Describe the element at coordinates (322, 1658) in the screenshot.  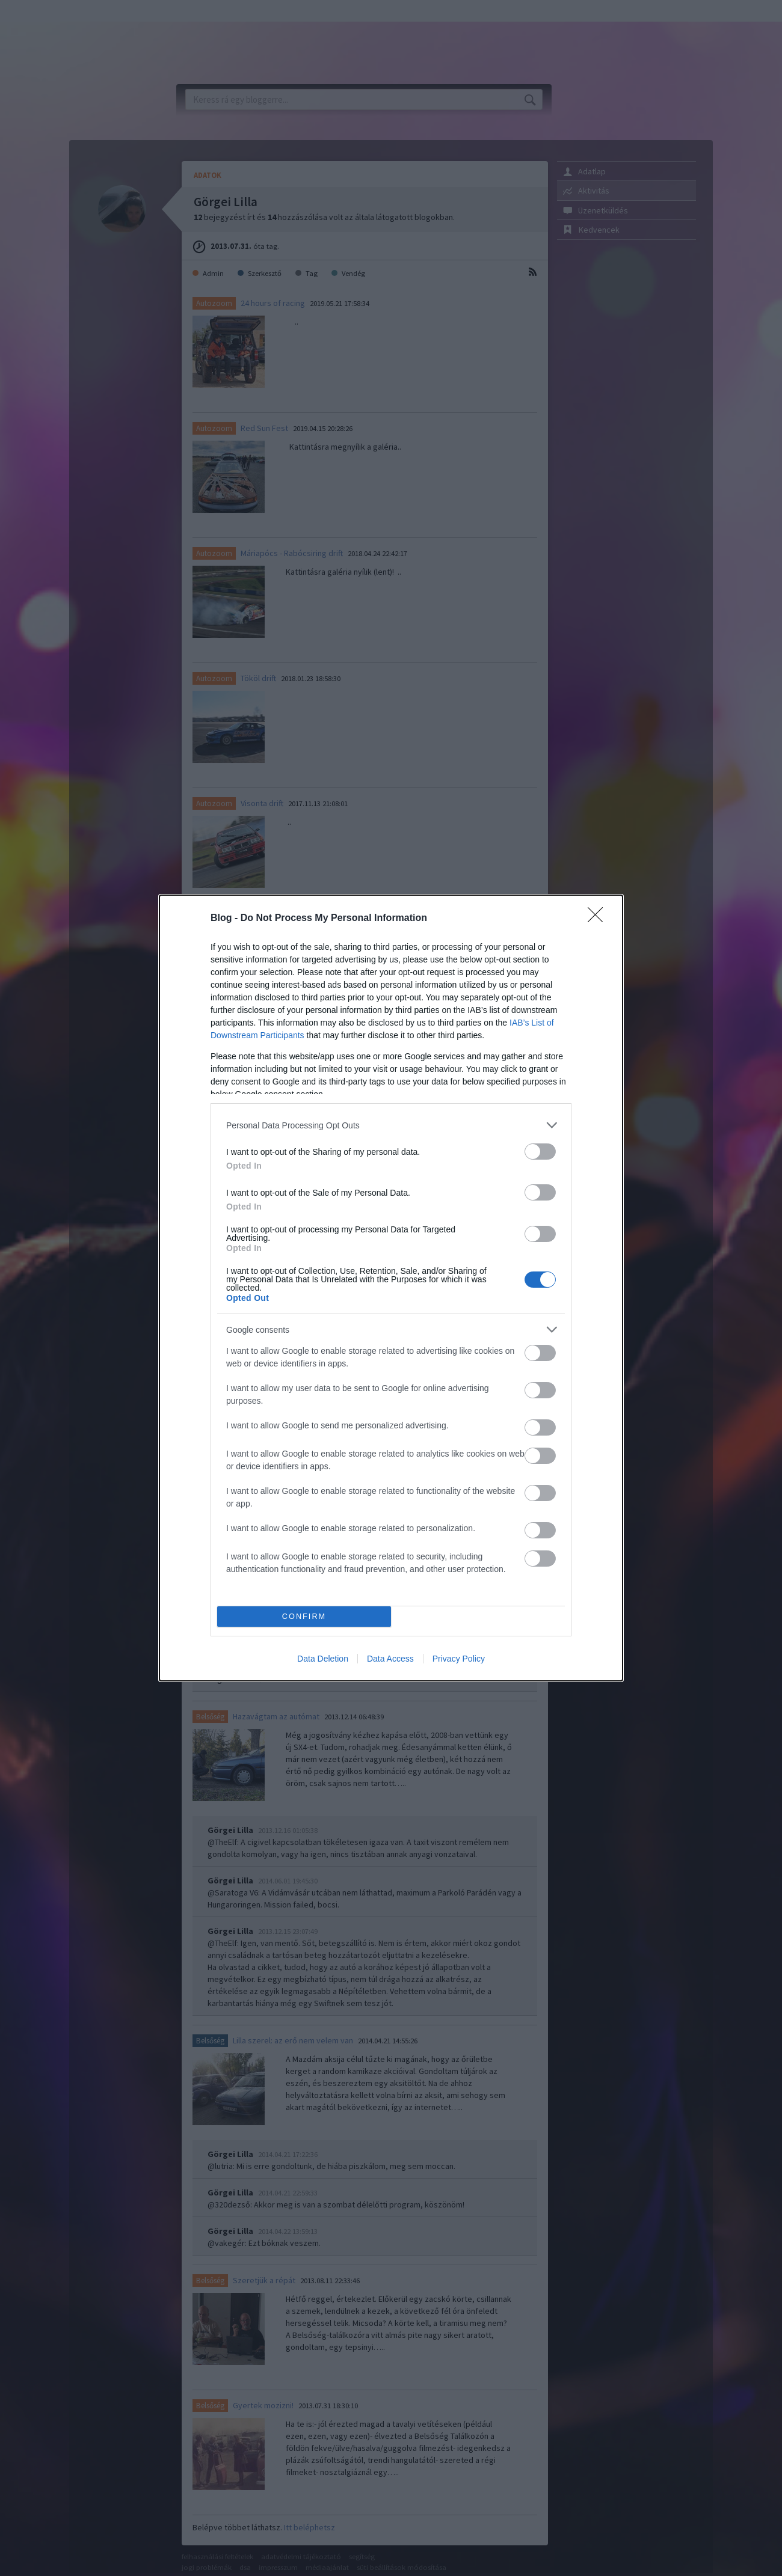
I see `Data Deletion` at that location.